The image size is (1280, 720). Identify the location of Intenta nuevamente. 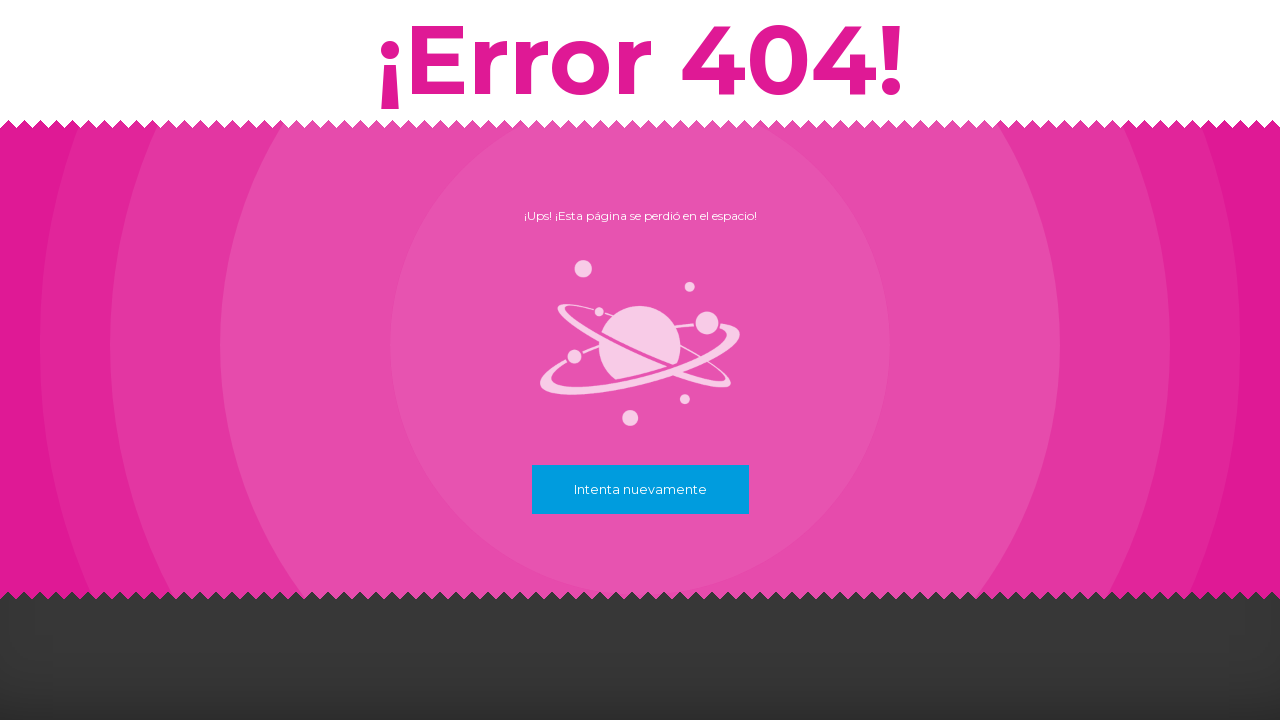
(640, 489).